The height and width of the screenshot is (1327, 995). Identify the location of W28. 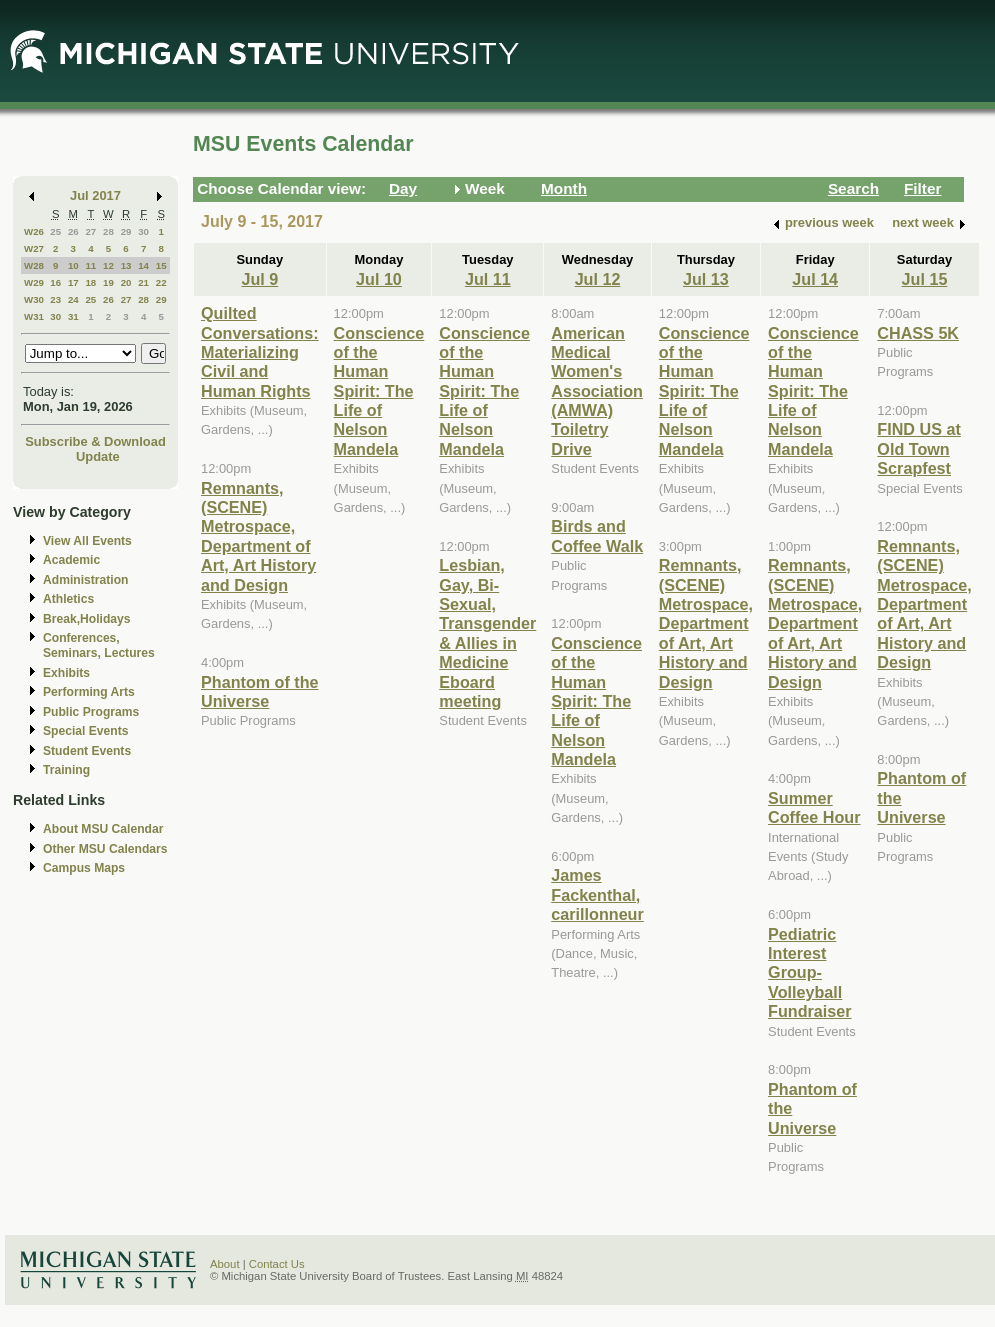
(34, 265).